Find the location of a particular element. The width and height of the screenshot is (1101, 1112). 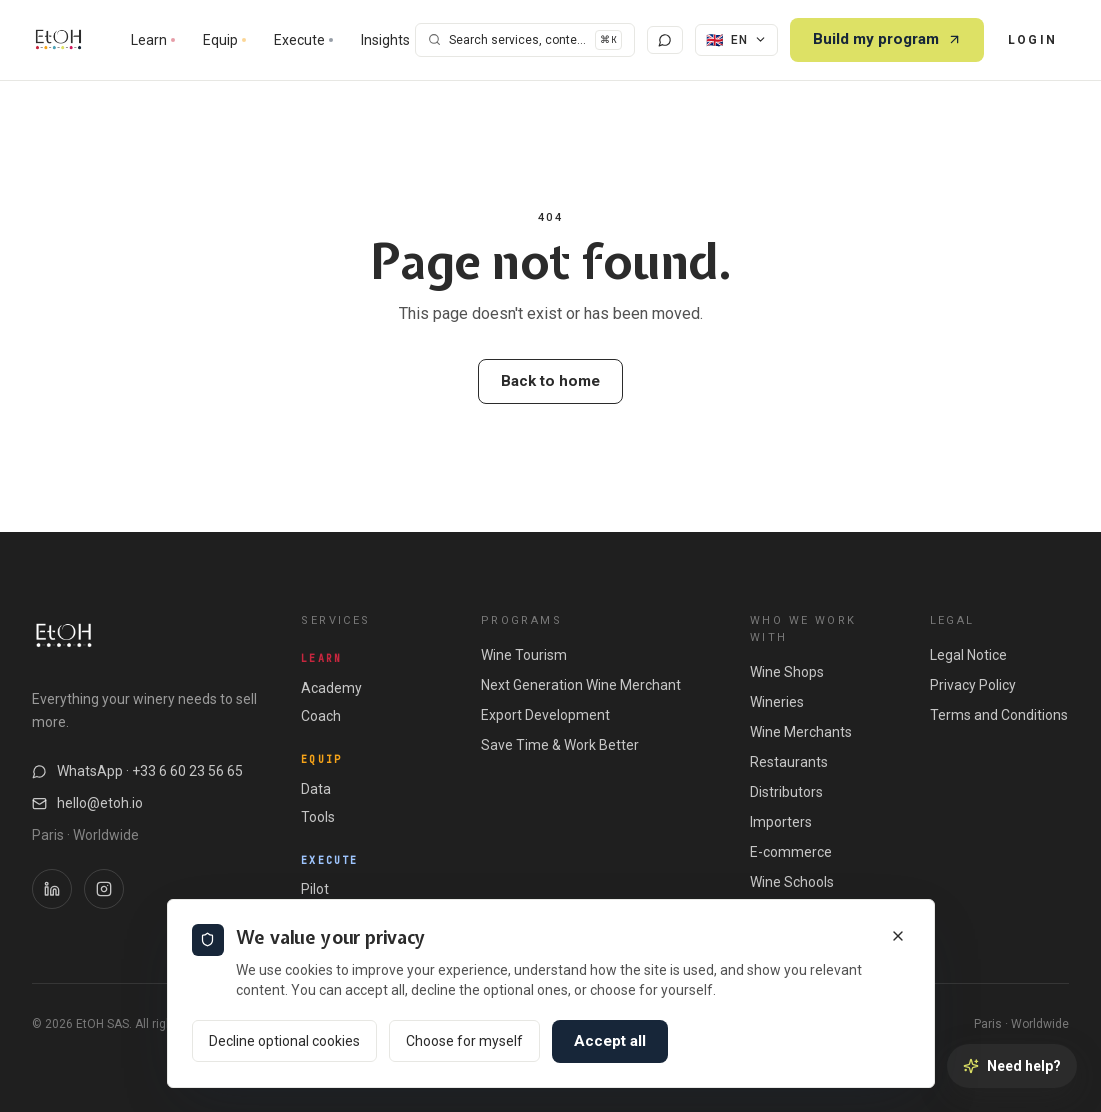

[Instagram EtOH] is located at coordinates (104, 889).